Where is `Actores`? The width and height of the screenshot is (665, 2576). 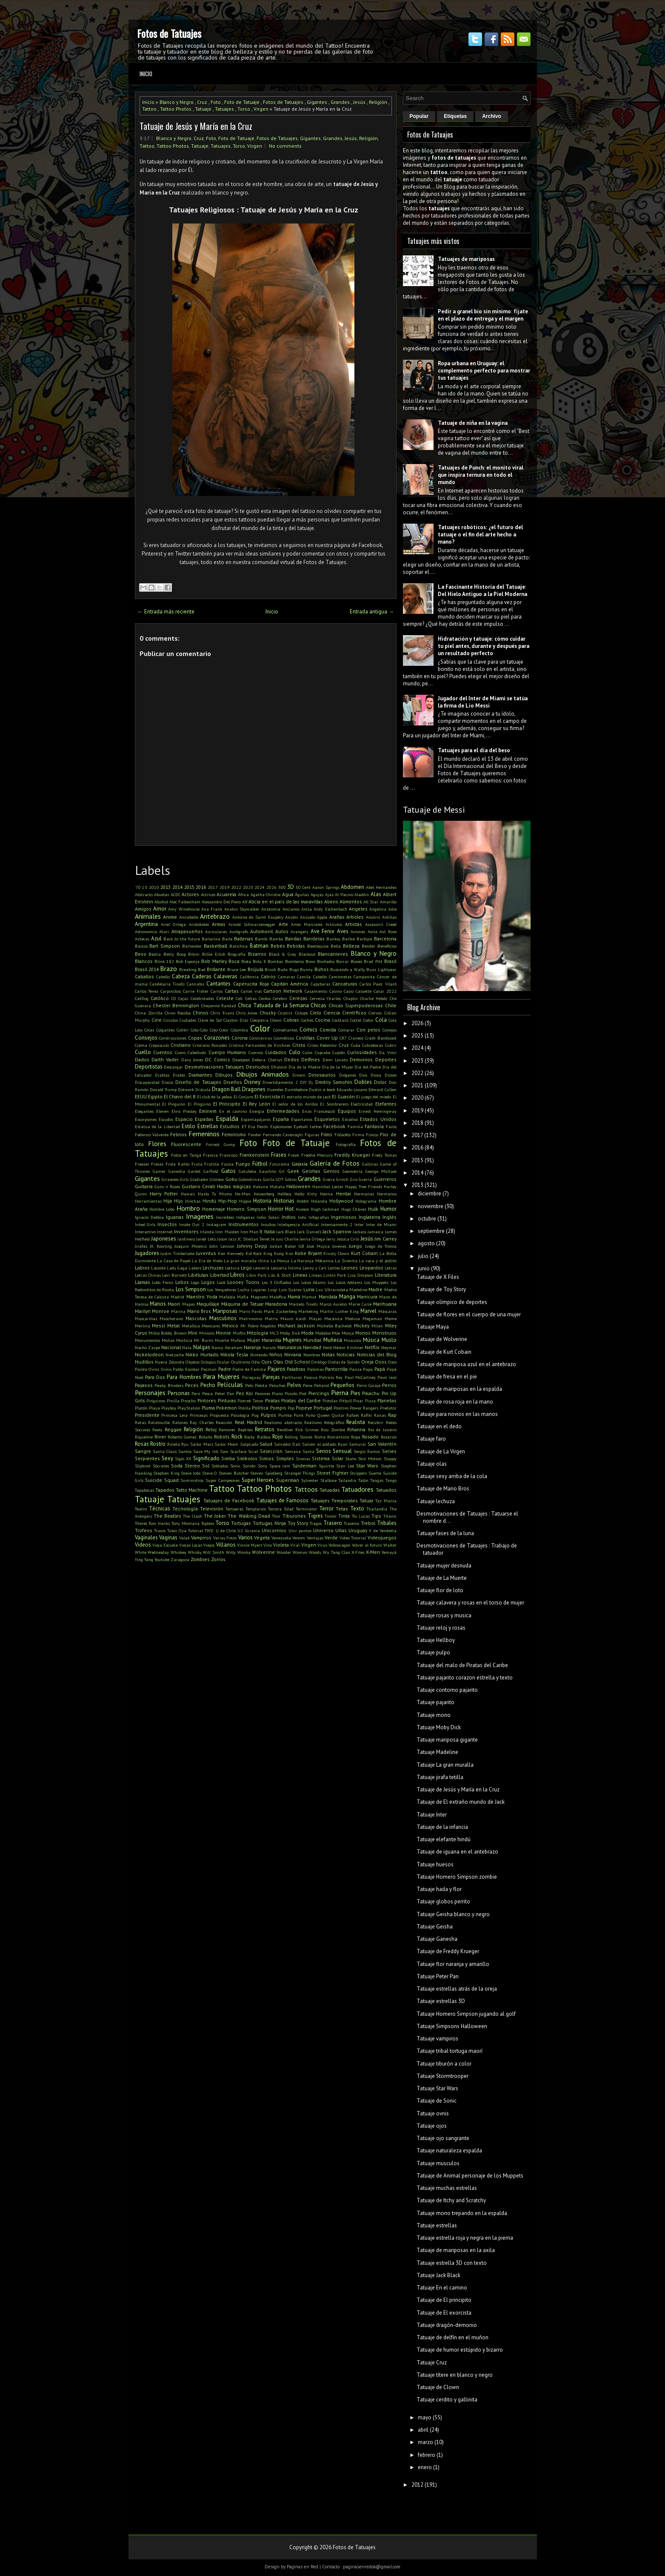
Actores is located at coordinates (190, 894).